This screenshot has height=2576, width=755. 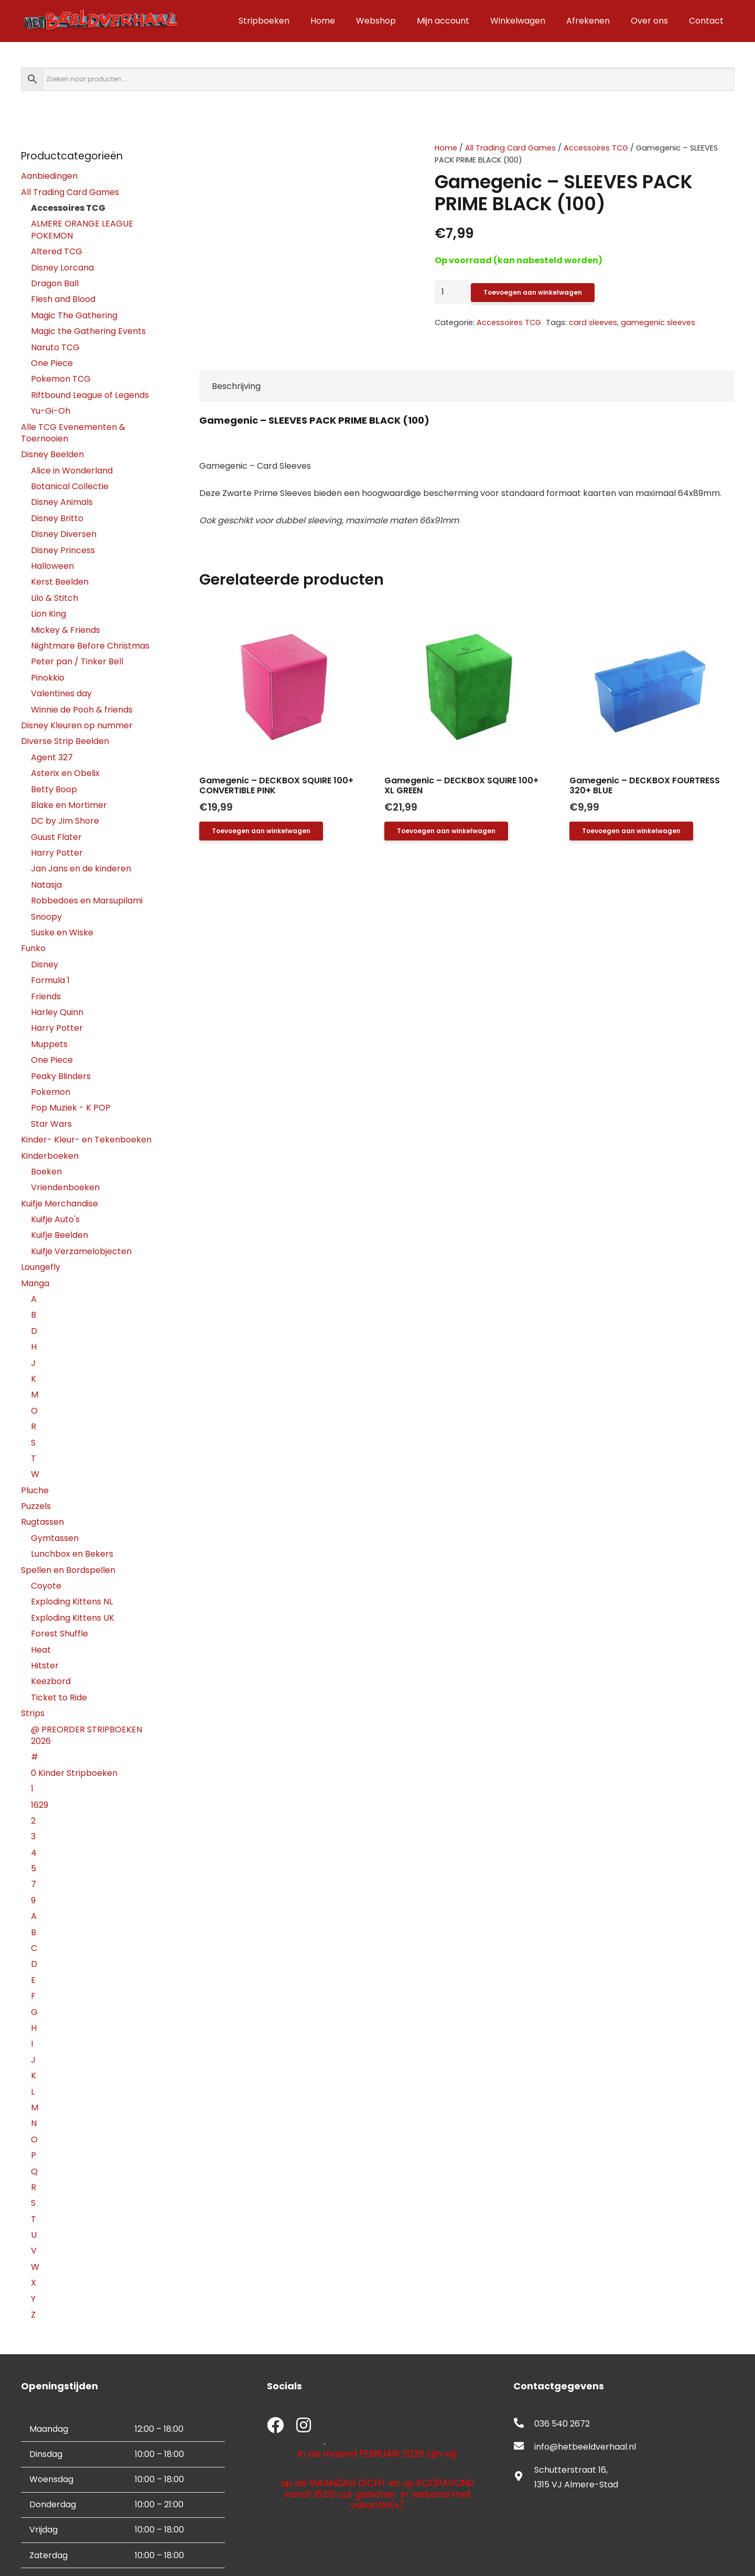 I want to click on Valentines day, so click(x=61, y=693).